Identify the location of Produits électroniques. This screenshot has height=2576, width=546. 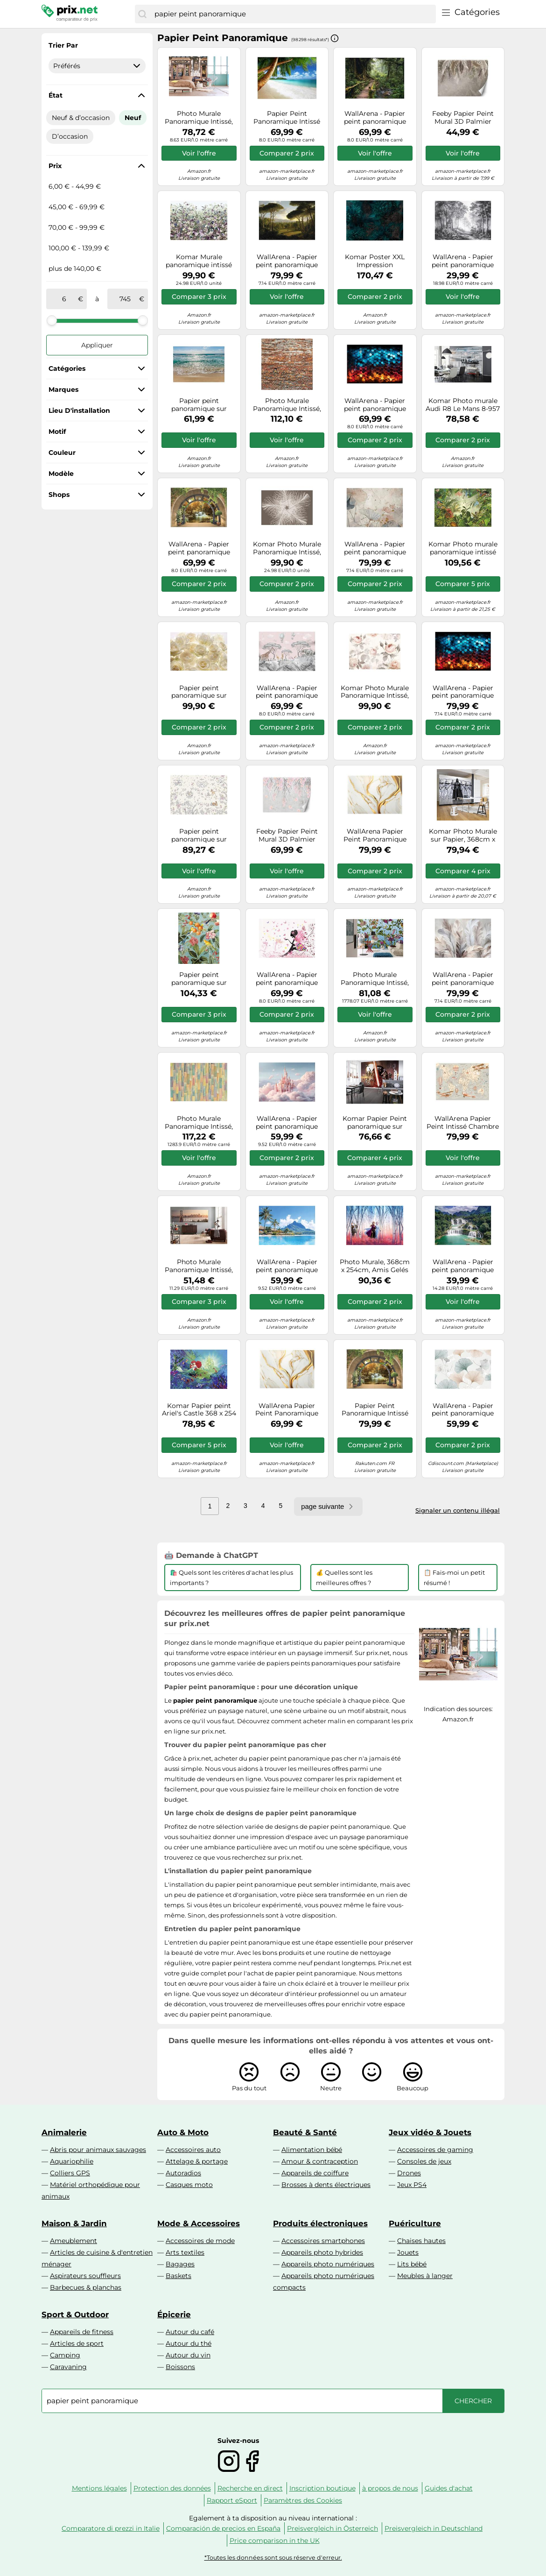
(320, 2223).